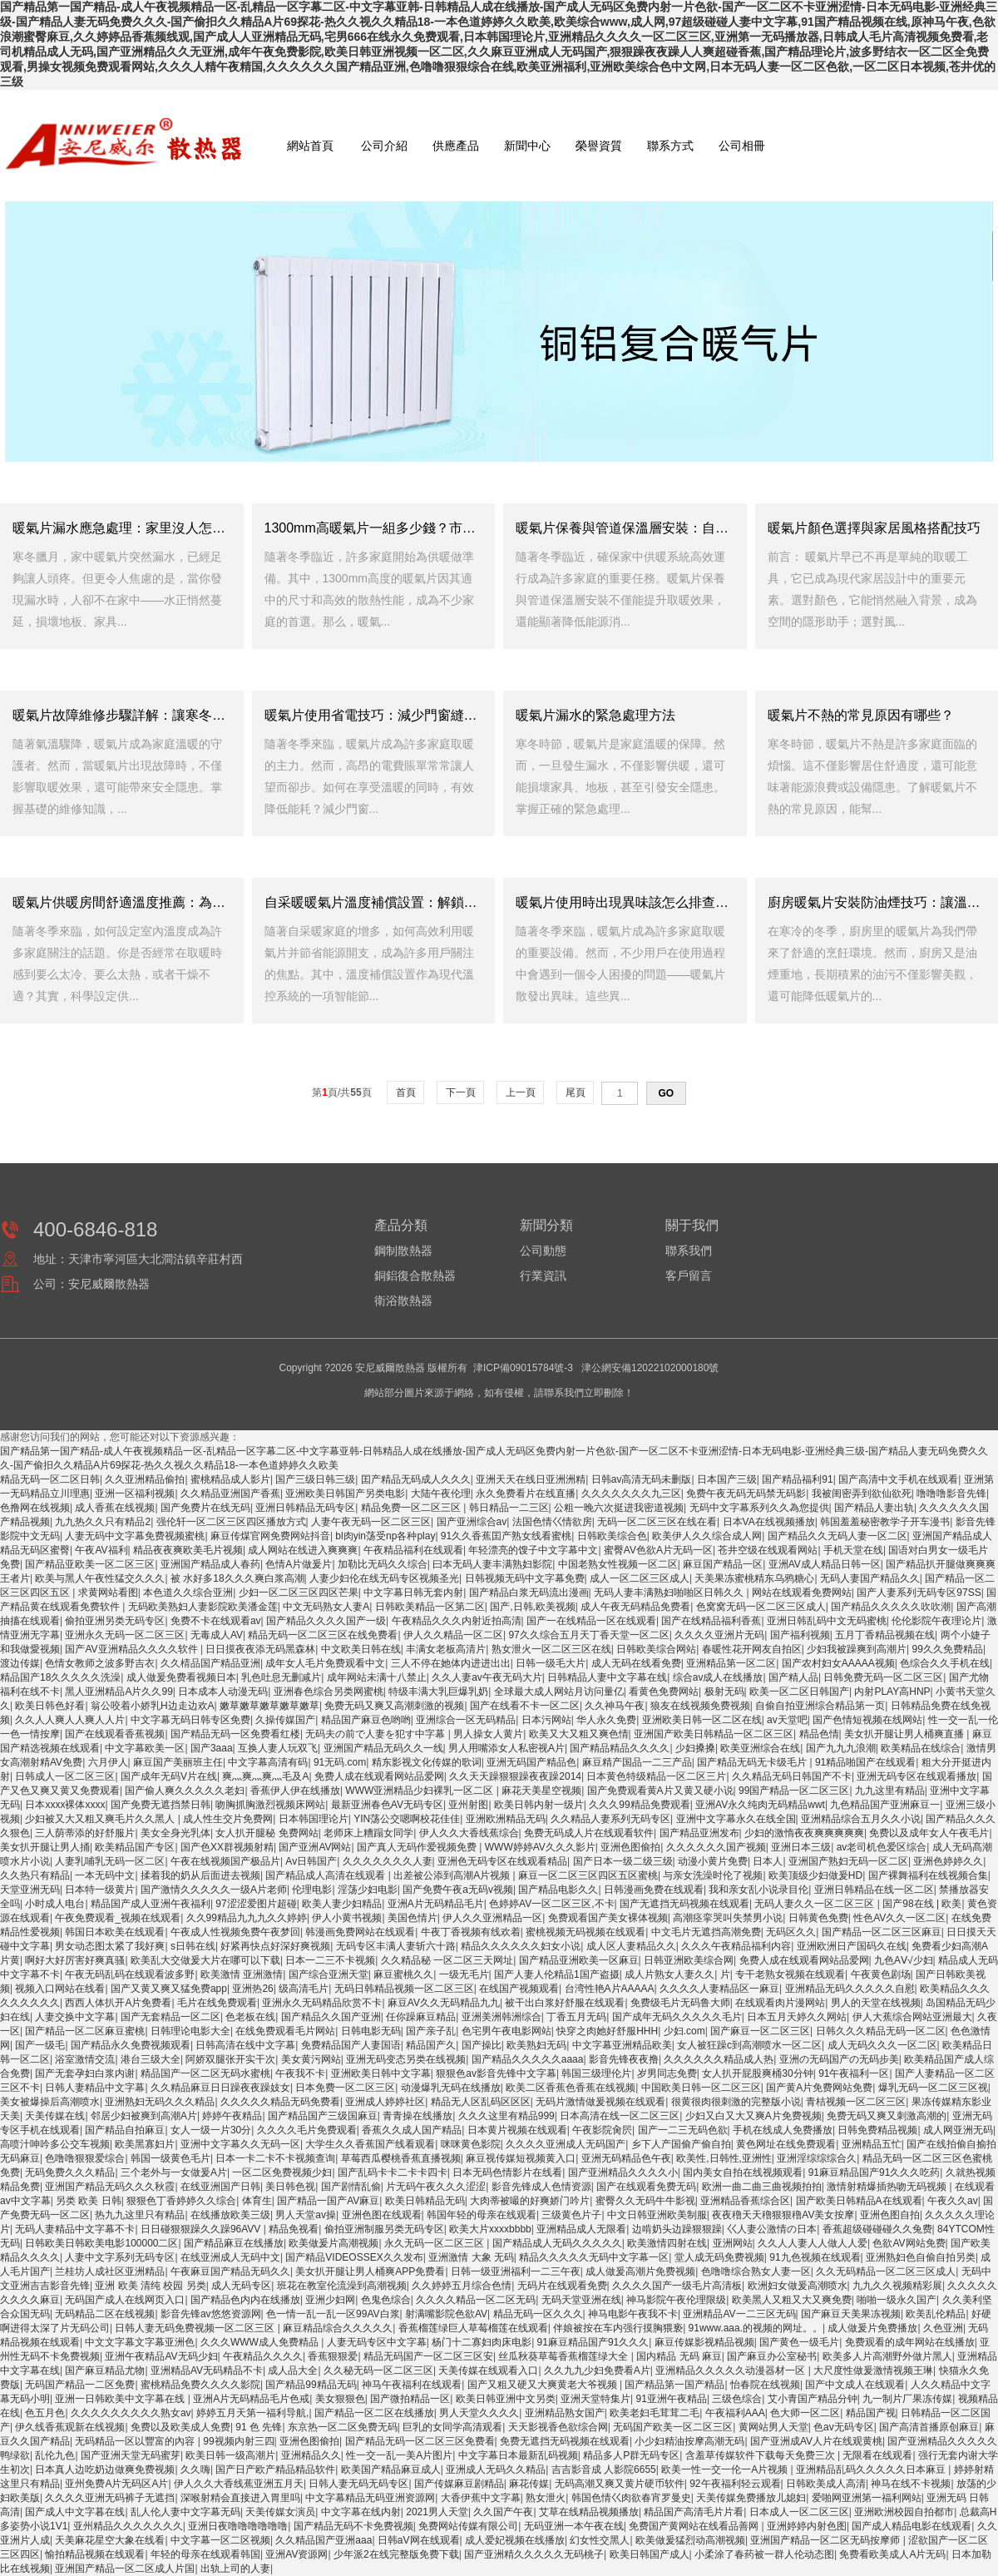 Image resolution: width=998 pixels, height=2576 pixels. I want to click on 津ICP備09015784號-3, so click(523, 1368).